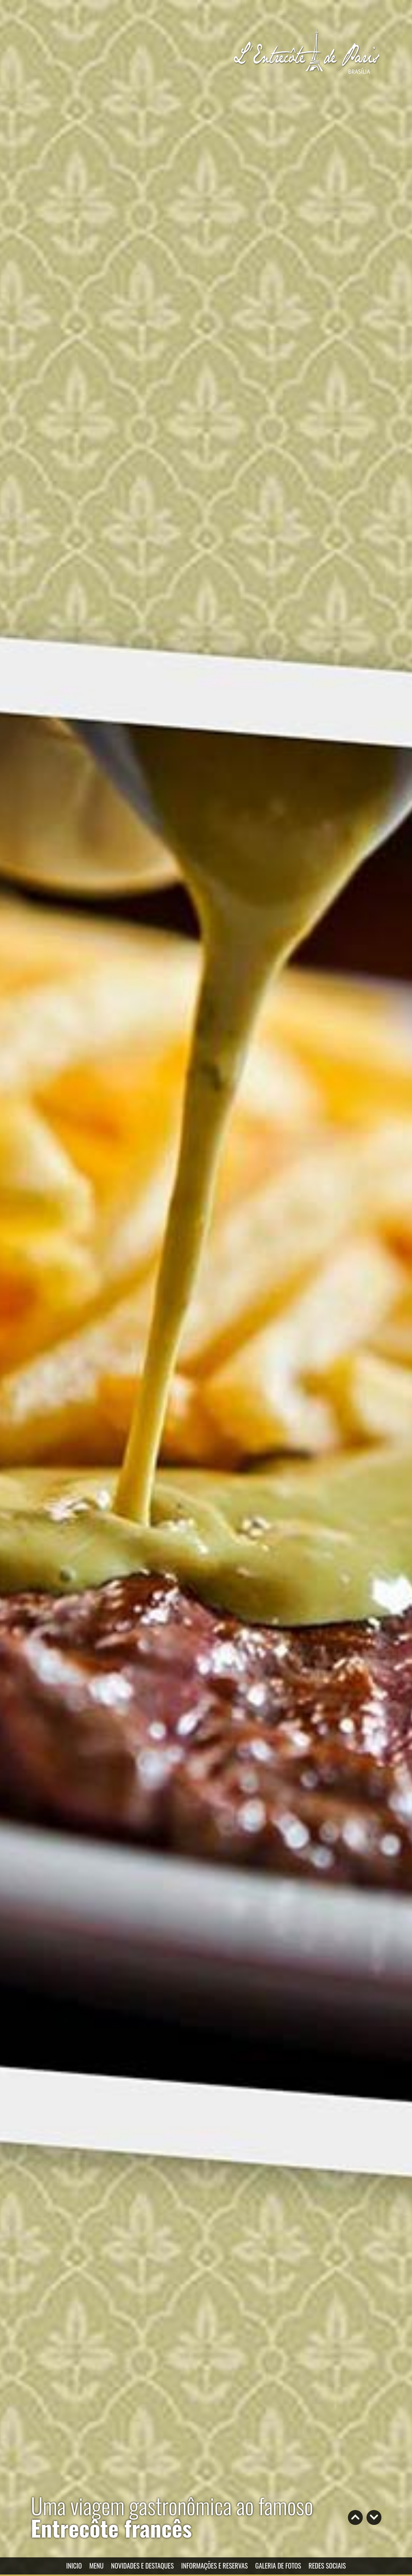  I want to click on INICIO, so click(74, 2565).